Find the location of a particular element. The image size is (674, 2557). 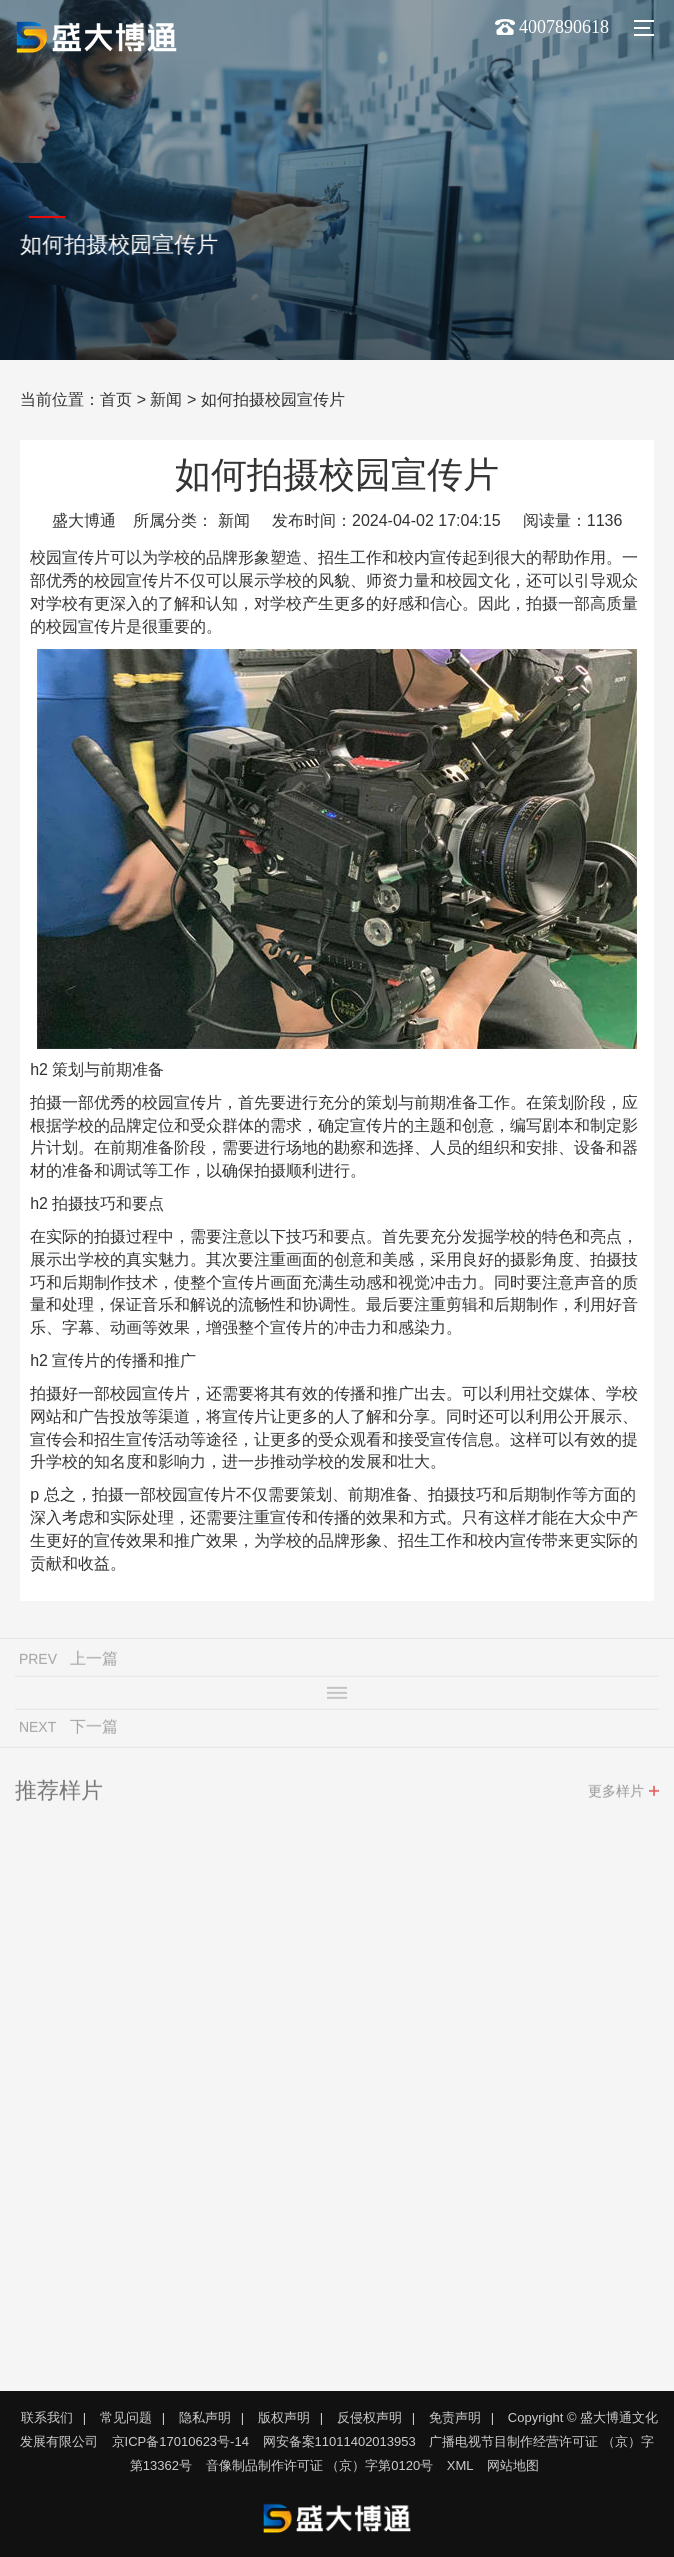

新闻 is located at coordinates (166, 399).